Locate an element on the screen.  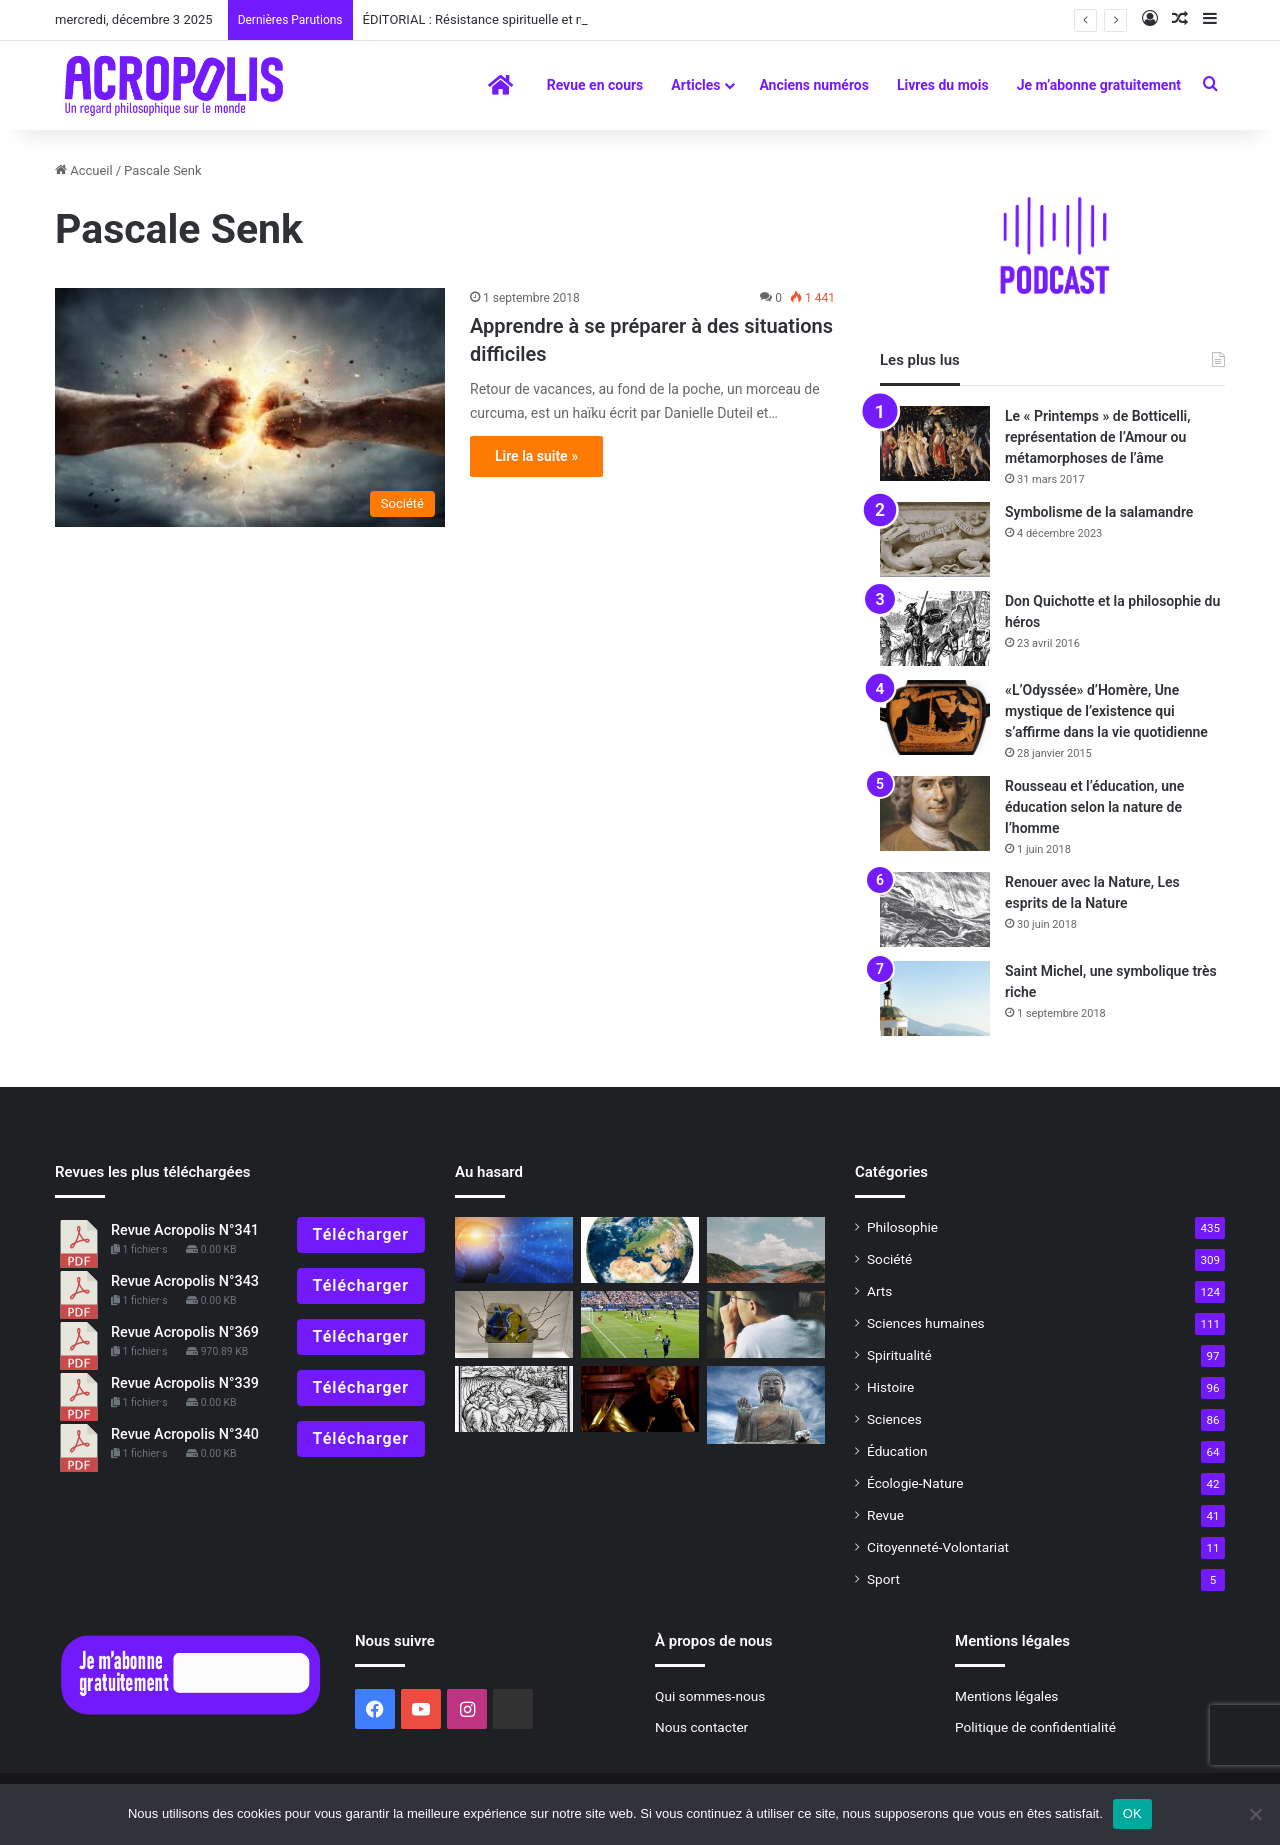
[Symbolisme de la salamandre] is located at coordinates (935, 539).